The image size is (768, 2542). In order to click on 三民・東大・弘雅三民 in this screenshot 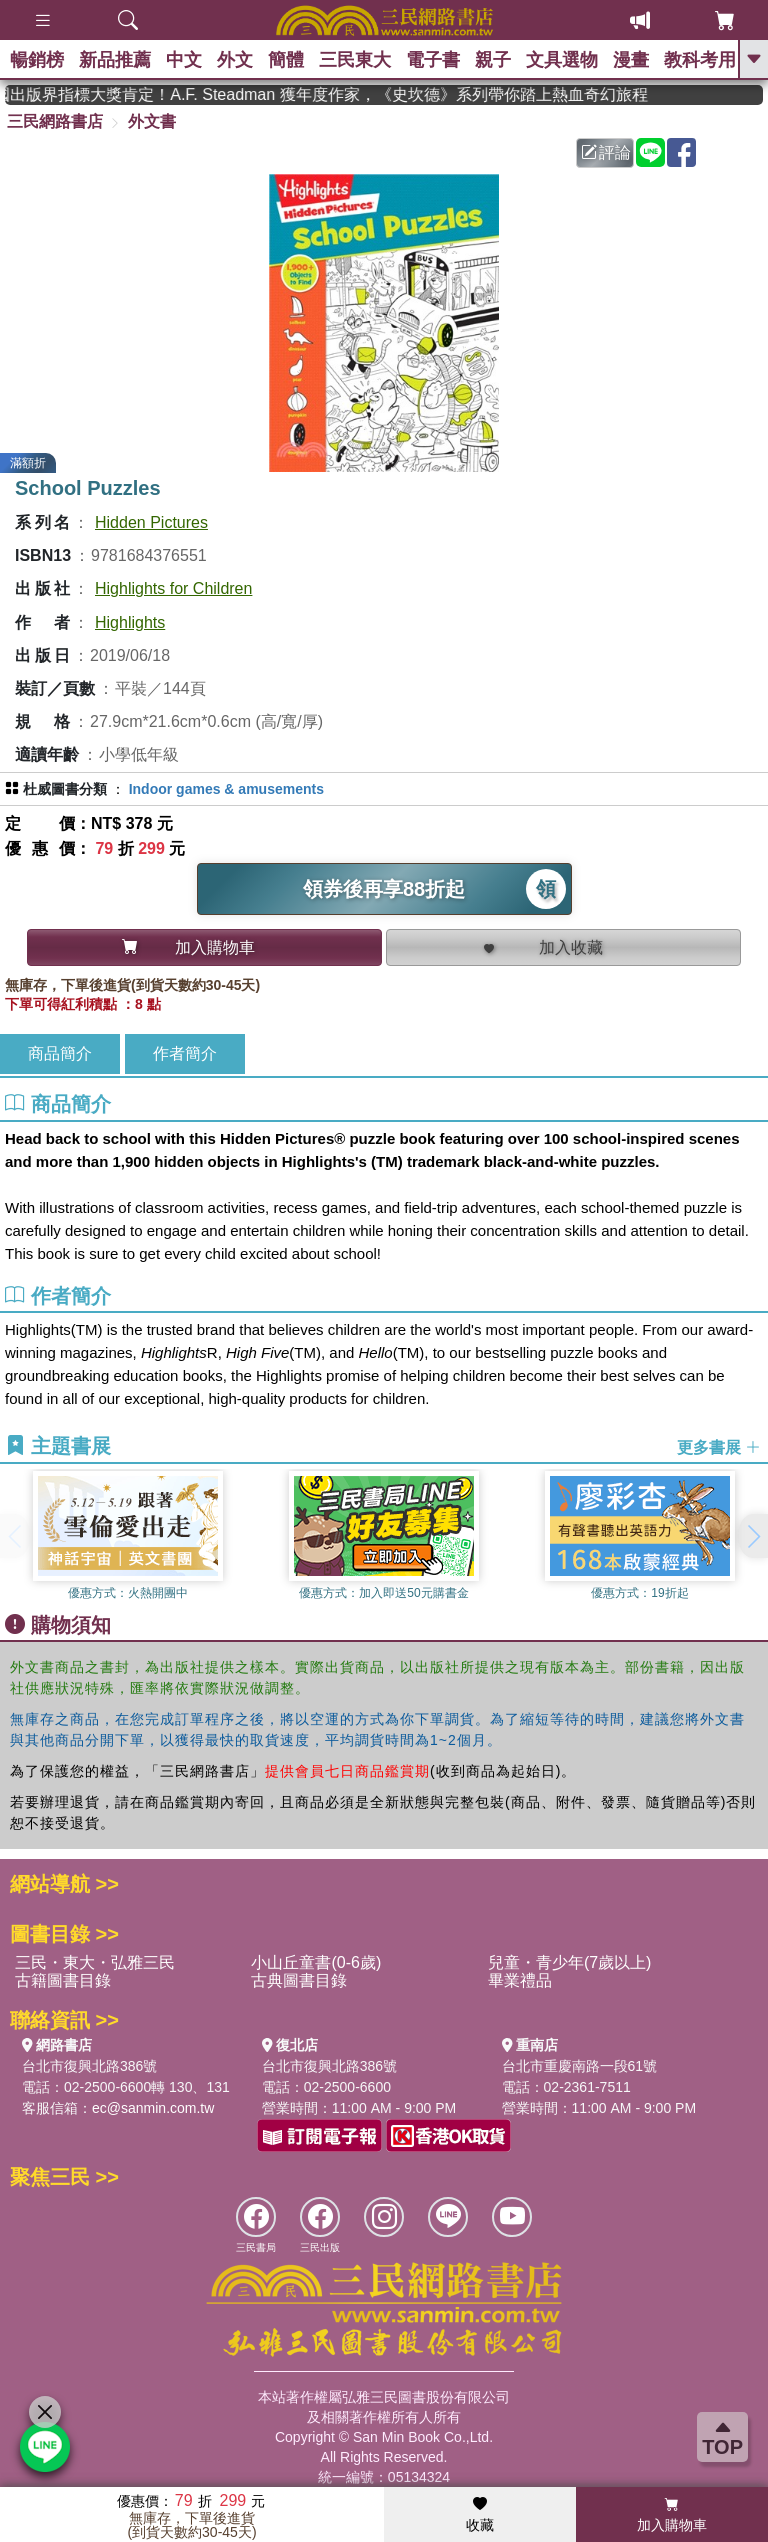, I will do `click(95, 1962)`.